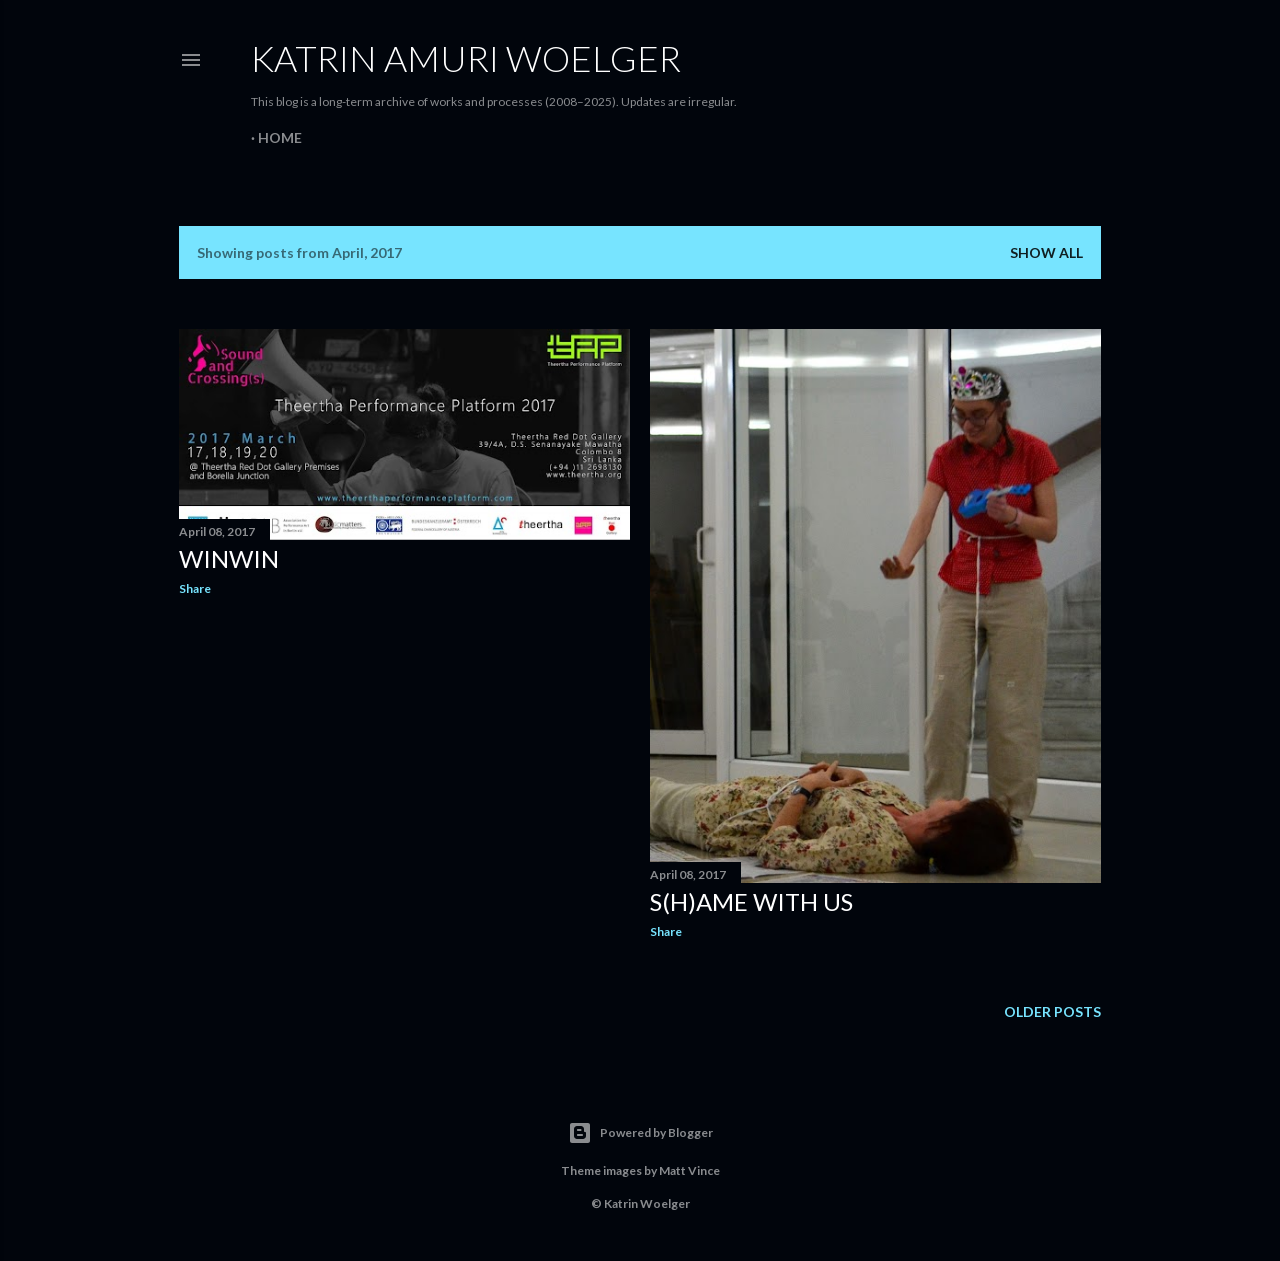  What do you see at coordinates (466, 58) in the screenshot?
I see `Katrin amuri Woelger` at bounding box center [466, 58].